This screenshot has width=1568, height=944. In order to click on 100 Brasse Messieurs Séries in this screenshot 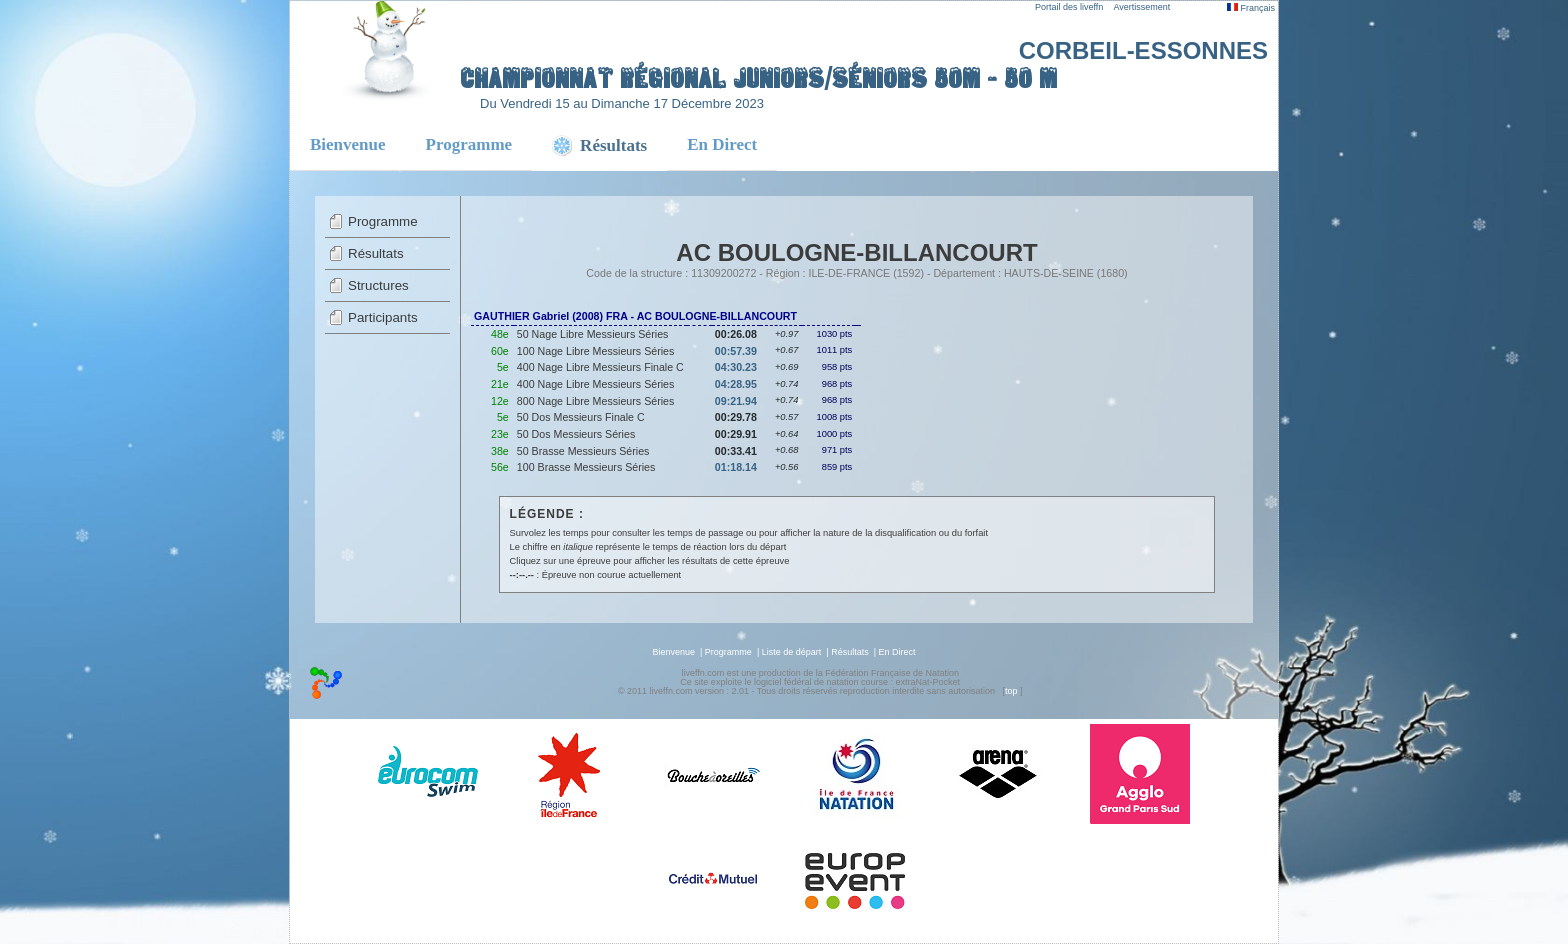, I will do `click(586, 467)`.